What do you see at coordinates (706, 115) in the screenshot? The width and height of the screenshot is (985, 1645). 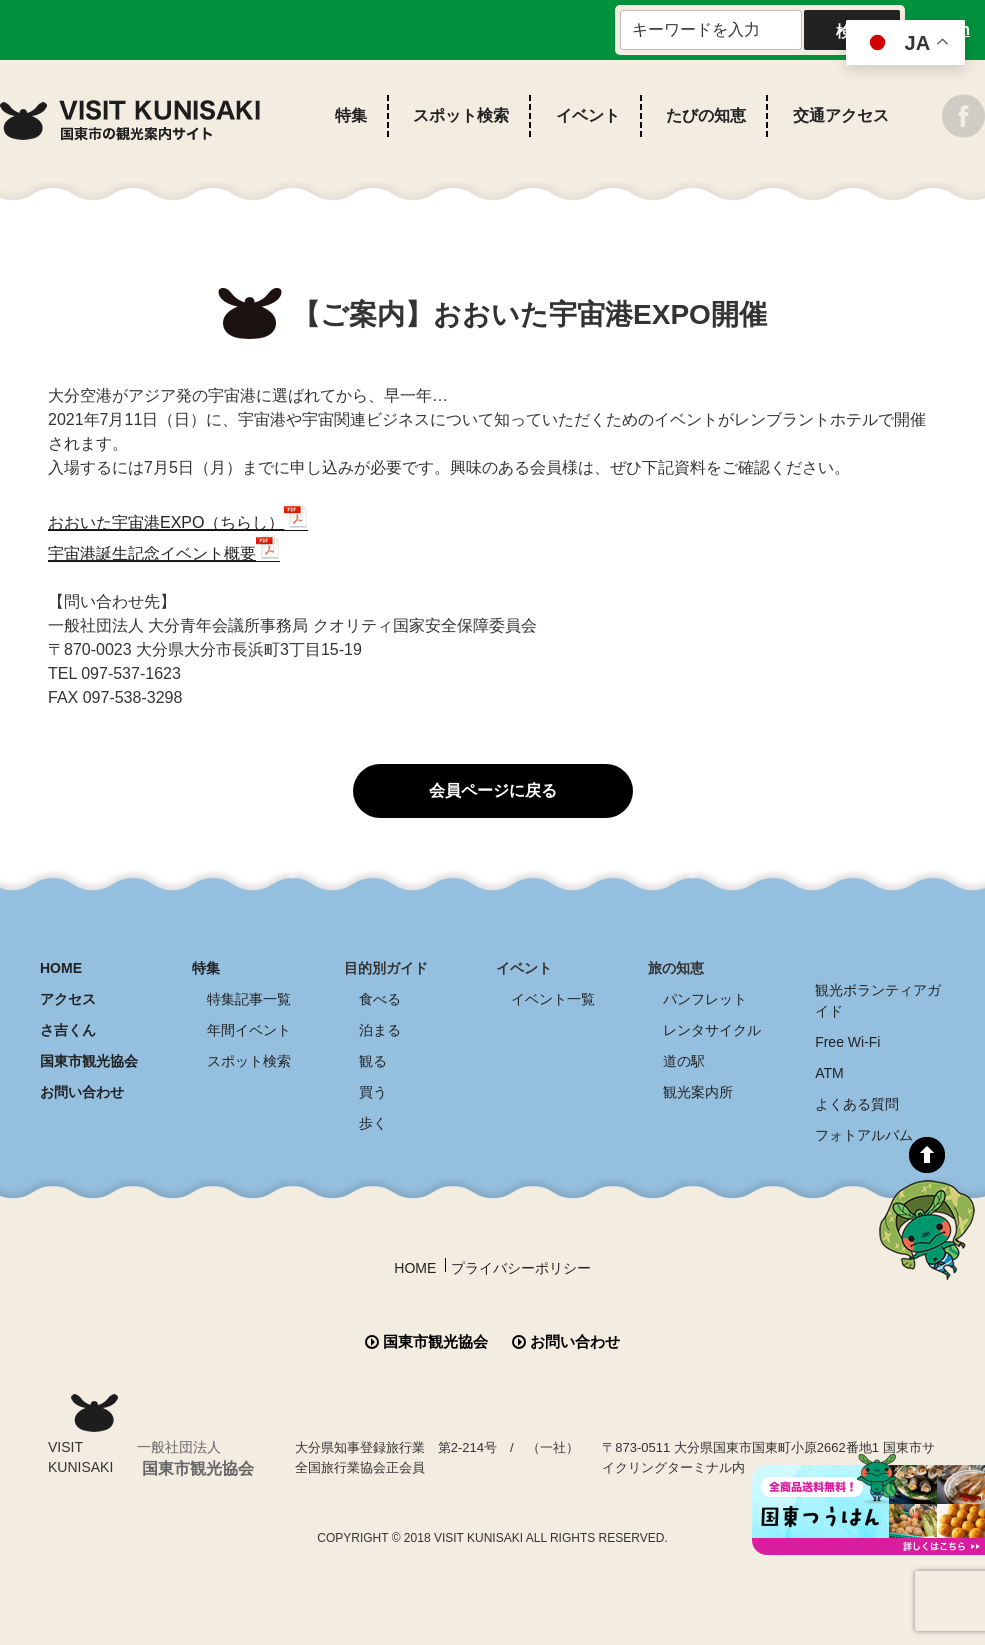 I see `たびの知恵` at bounding box center [706, 115].